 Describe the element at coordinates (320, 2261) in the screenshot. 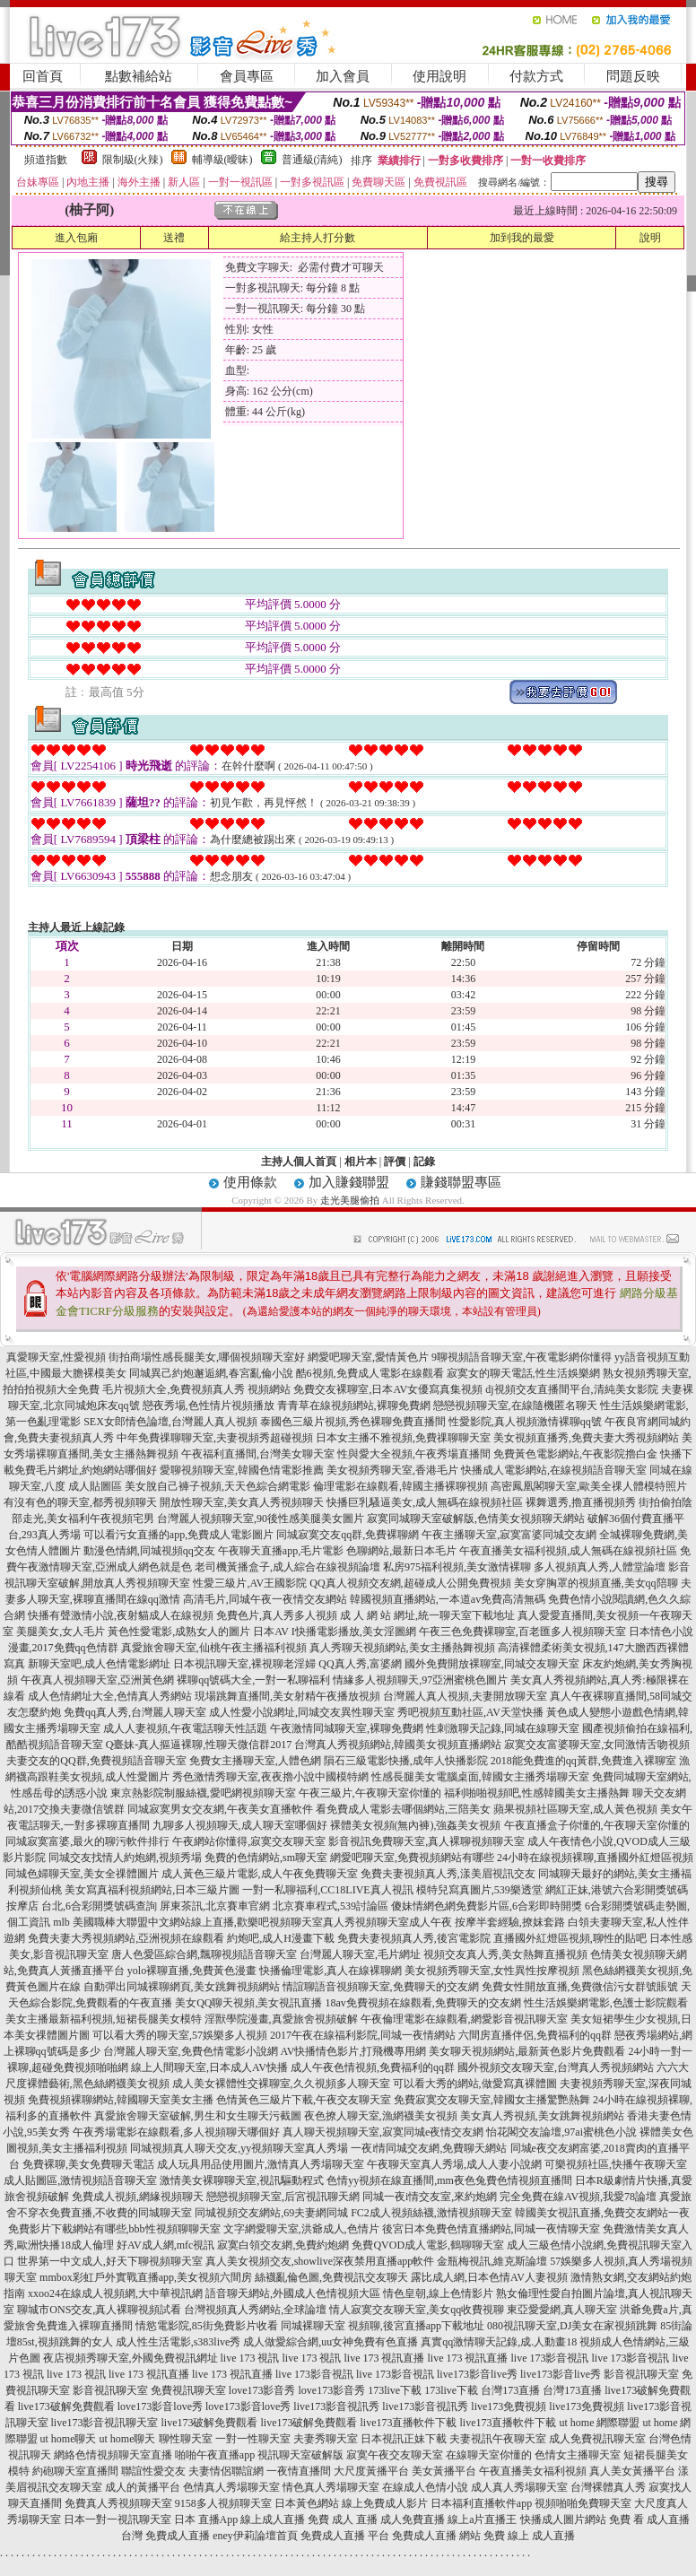

I see `真人美女視頻交友,showlive深夜禁用直播app軟件` at that location.